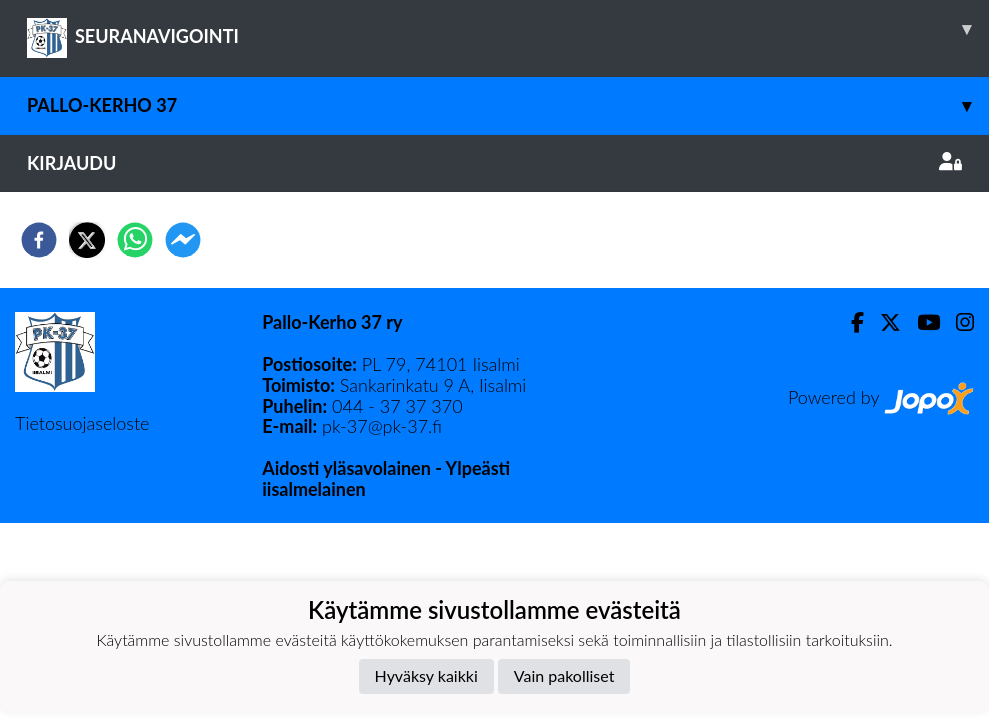 This screenshot has height=720, width=989. I want to click on [whatsapp], so click(135, 240).